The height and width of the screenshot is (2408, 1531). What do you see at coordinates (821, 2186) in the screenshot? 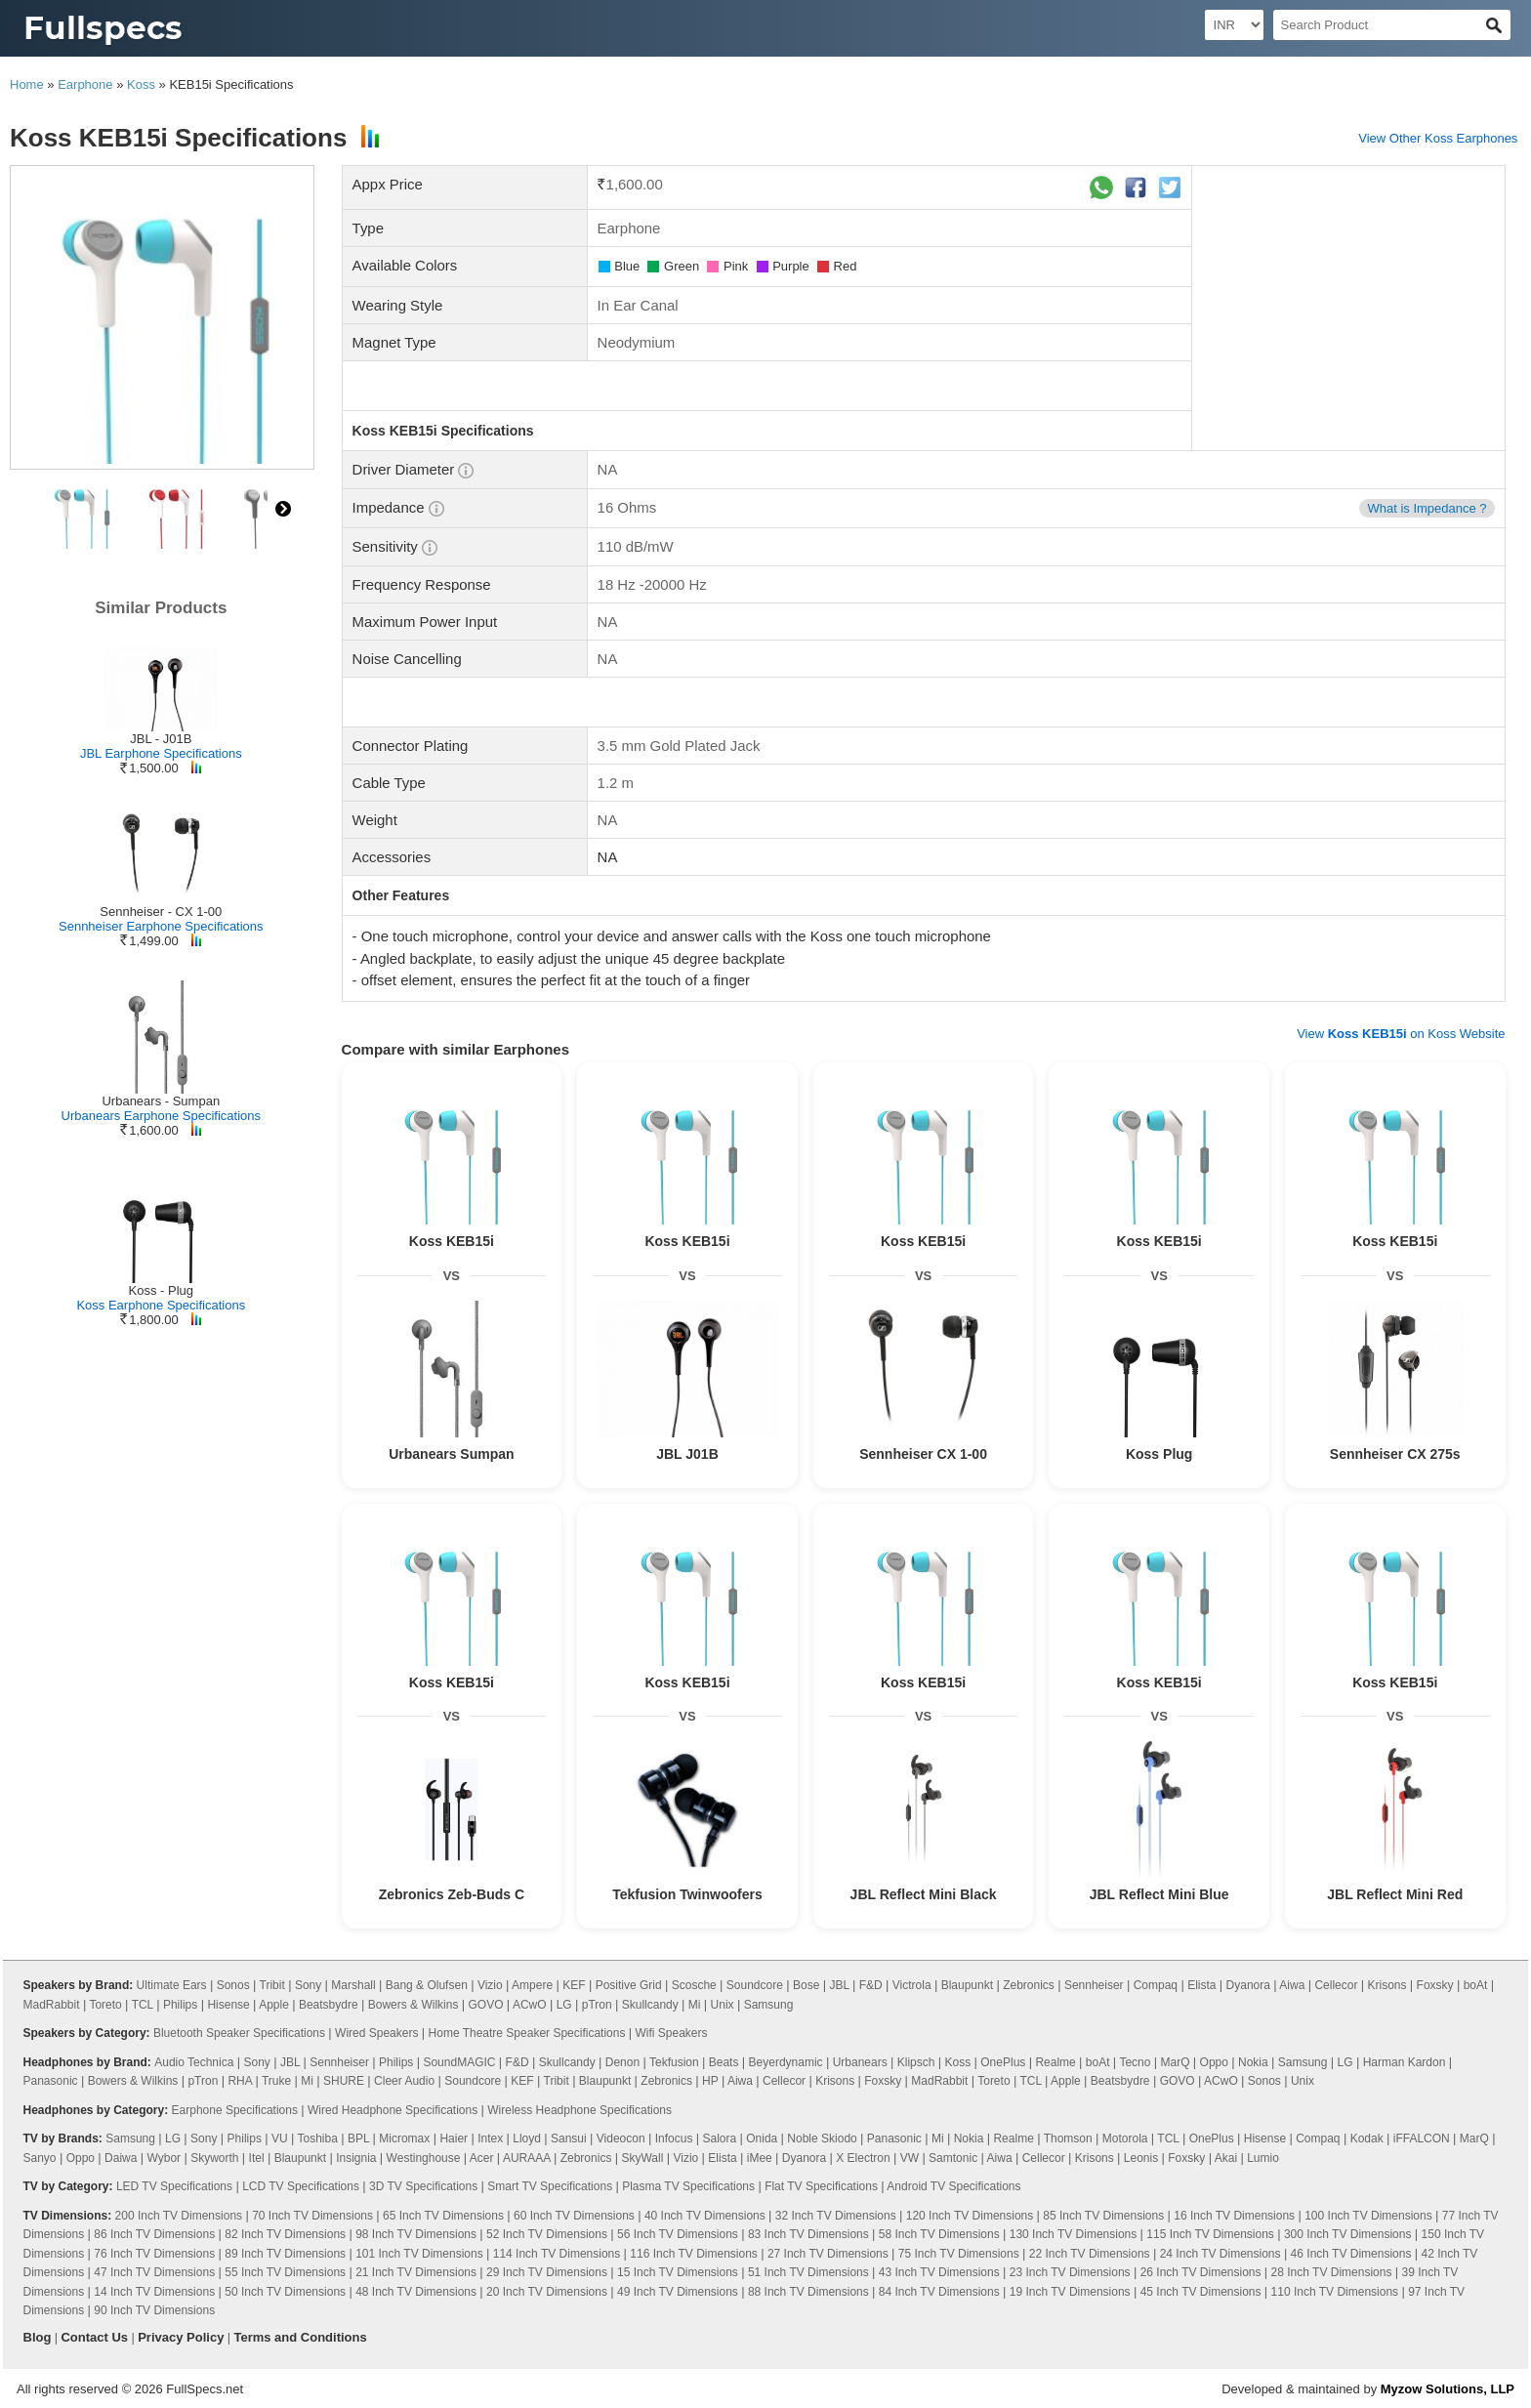
I see `Flat TV Specifications` at bounding box center [821, 2186].